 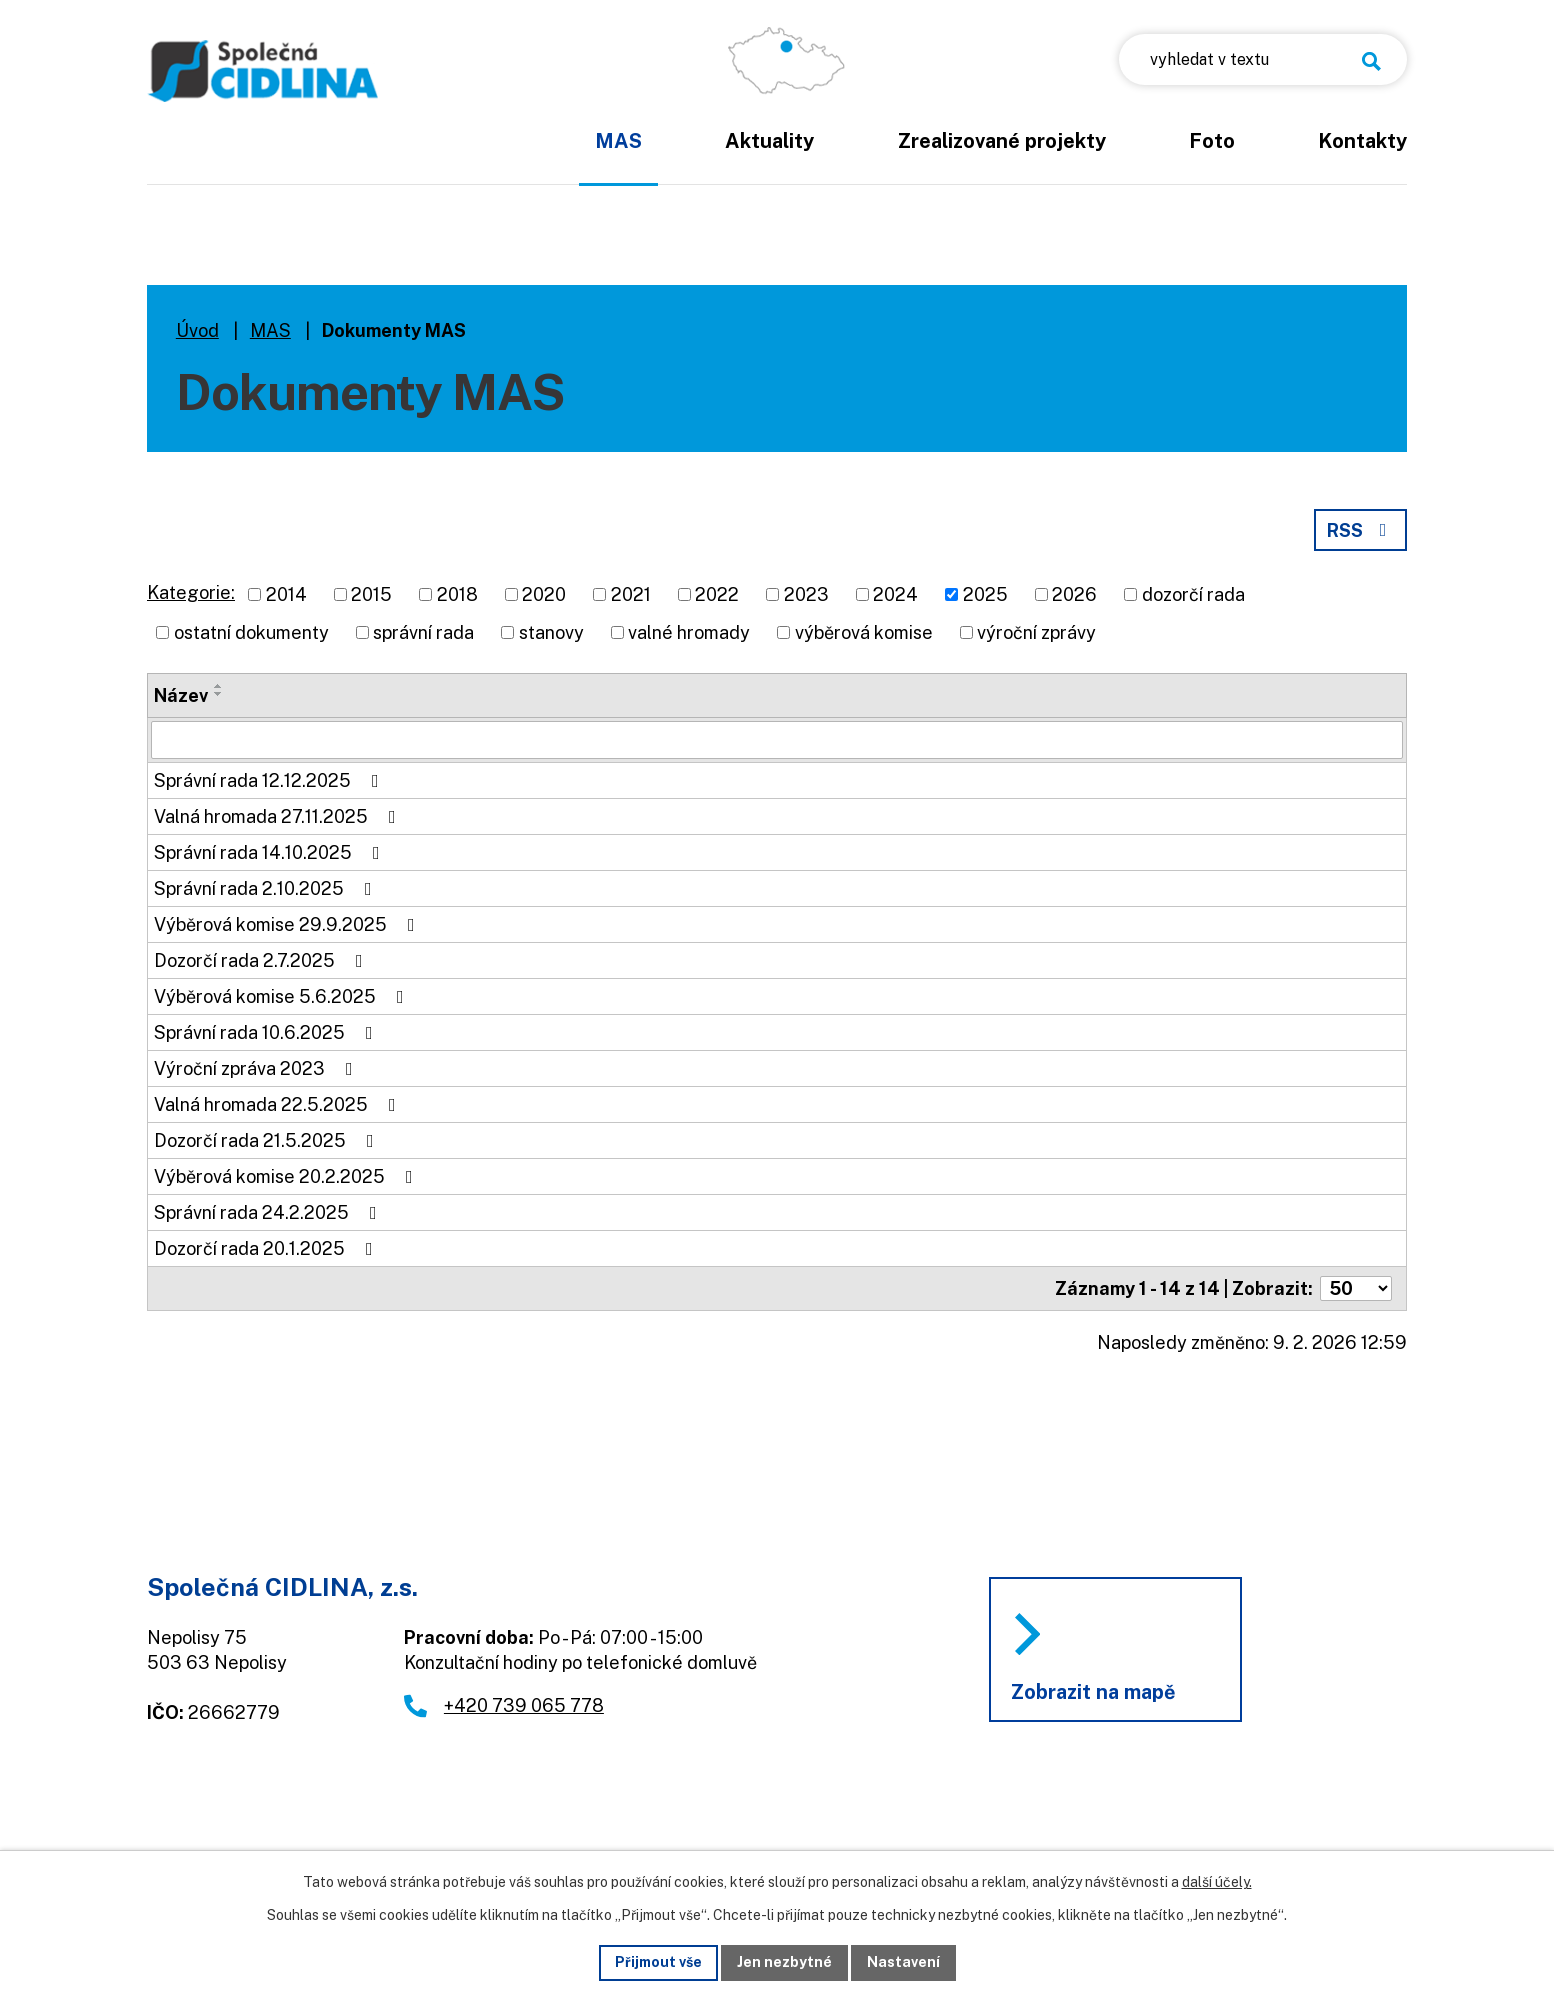 I want to click on valné hromady, so click(x=689, y=632).